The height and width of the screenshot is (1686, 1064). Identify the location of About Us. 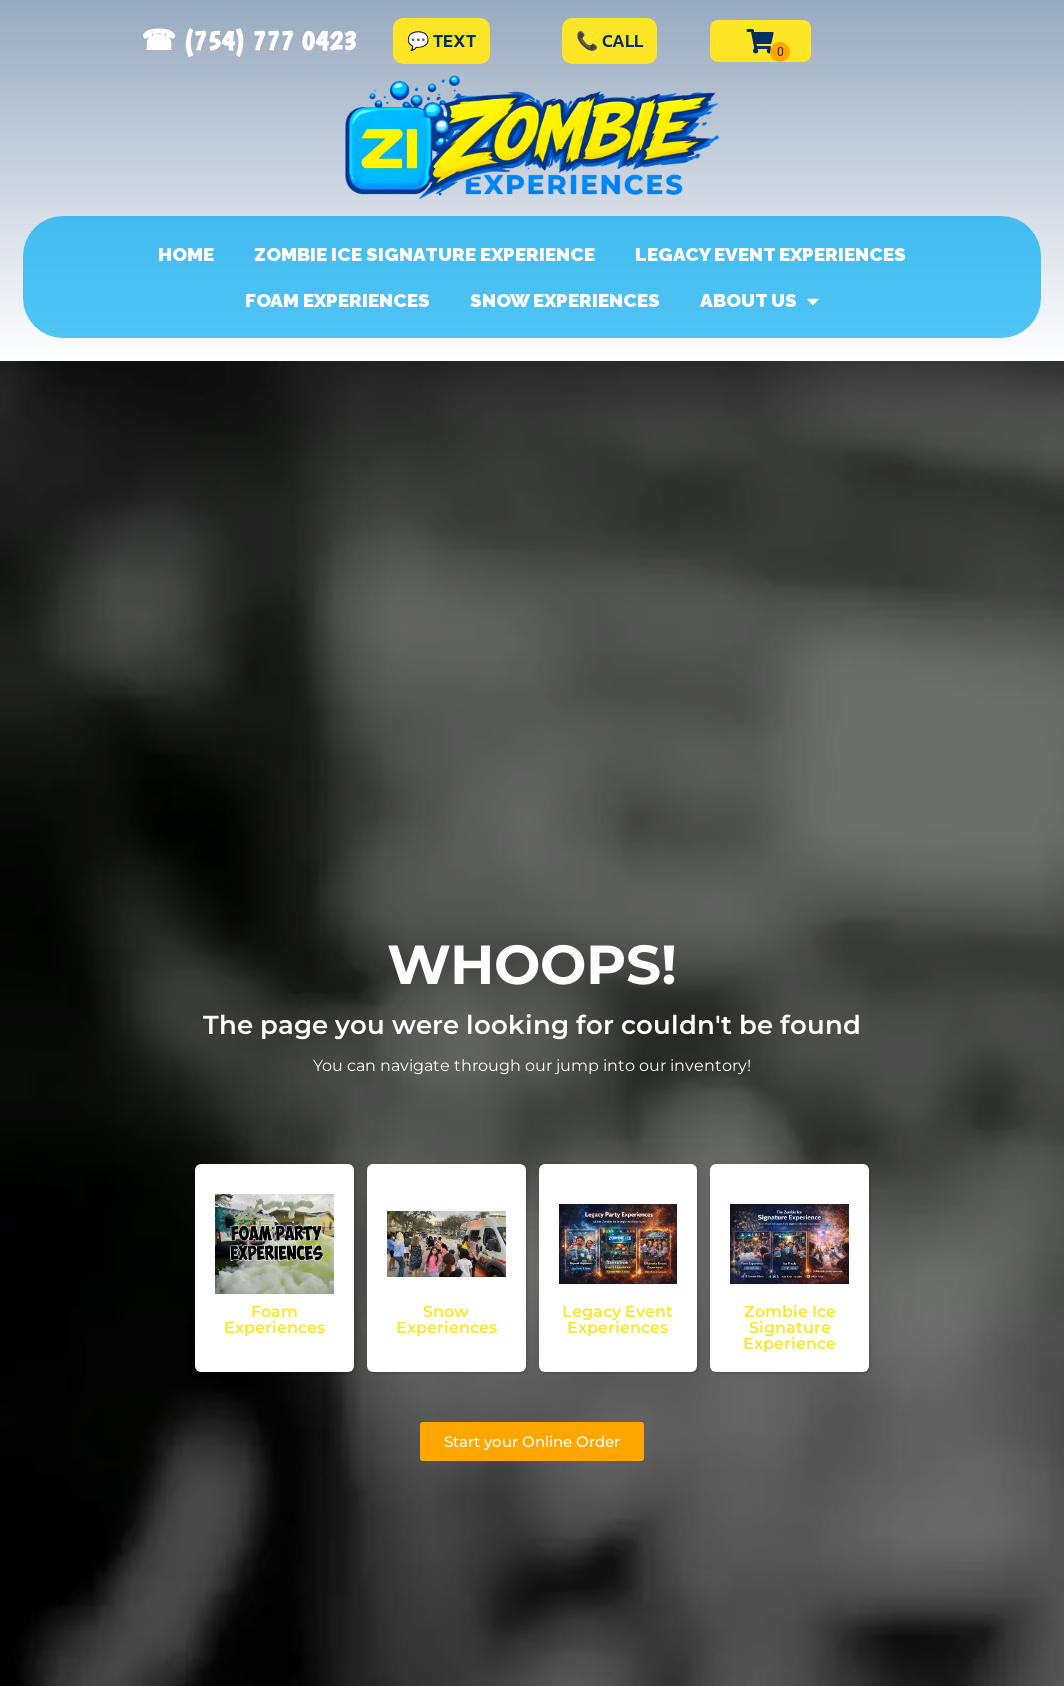
(759, 300).